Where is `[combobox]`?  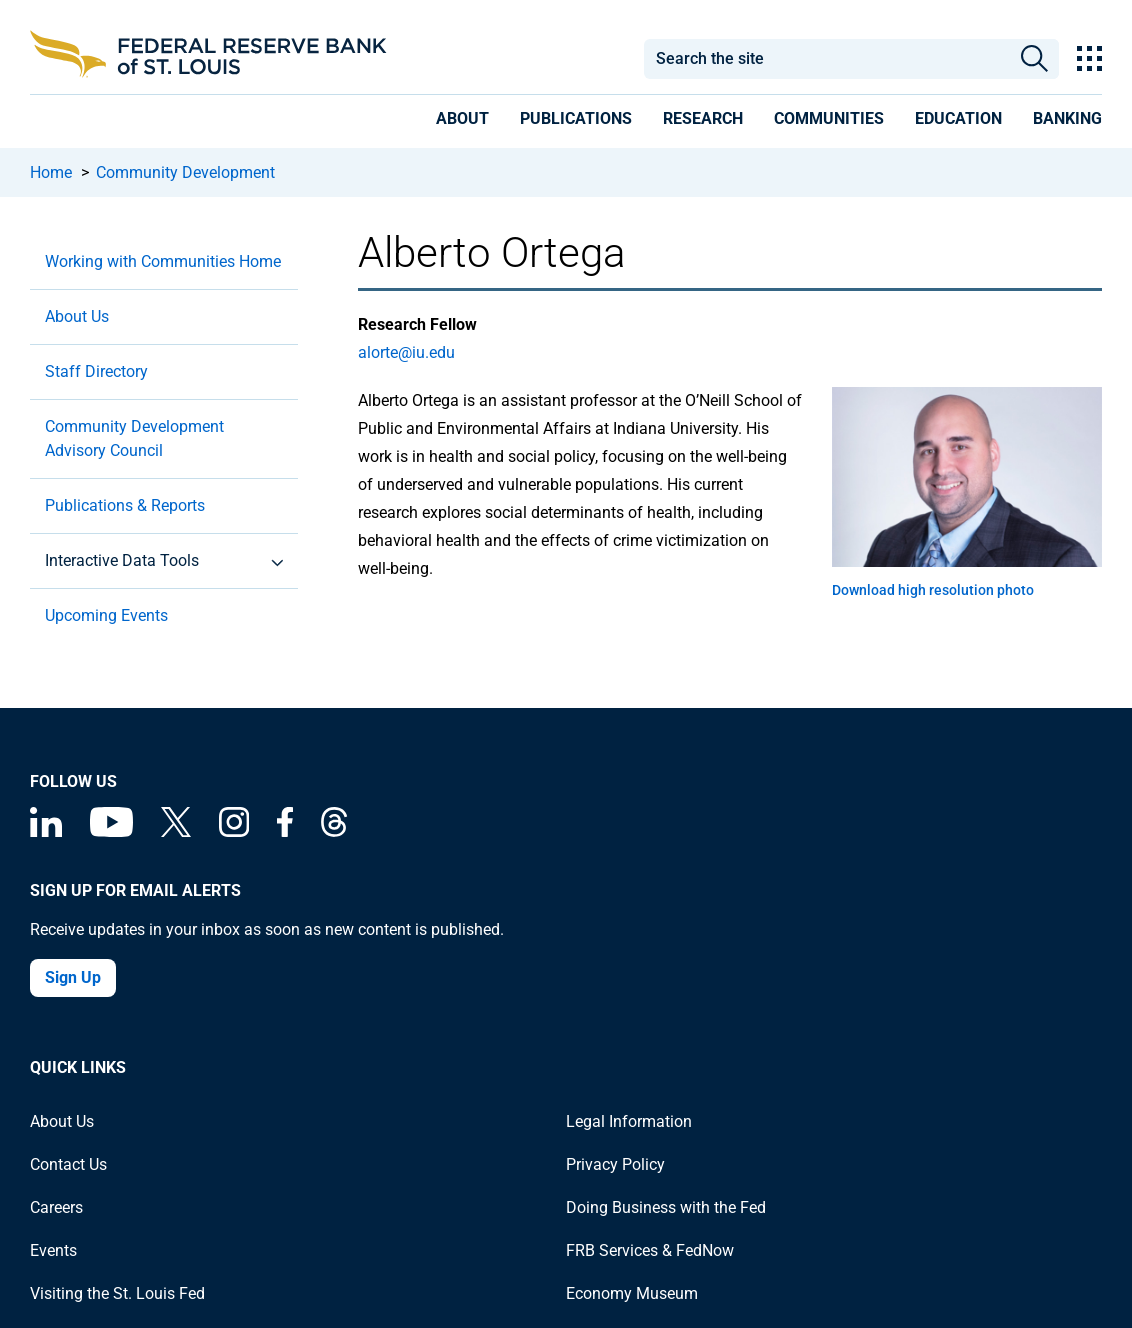 [combobox] is located at coordinates (827, 59).